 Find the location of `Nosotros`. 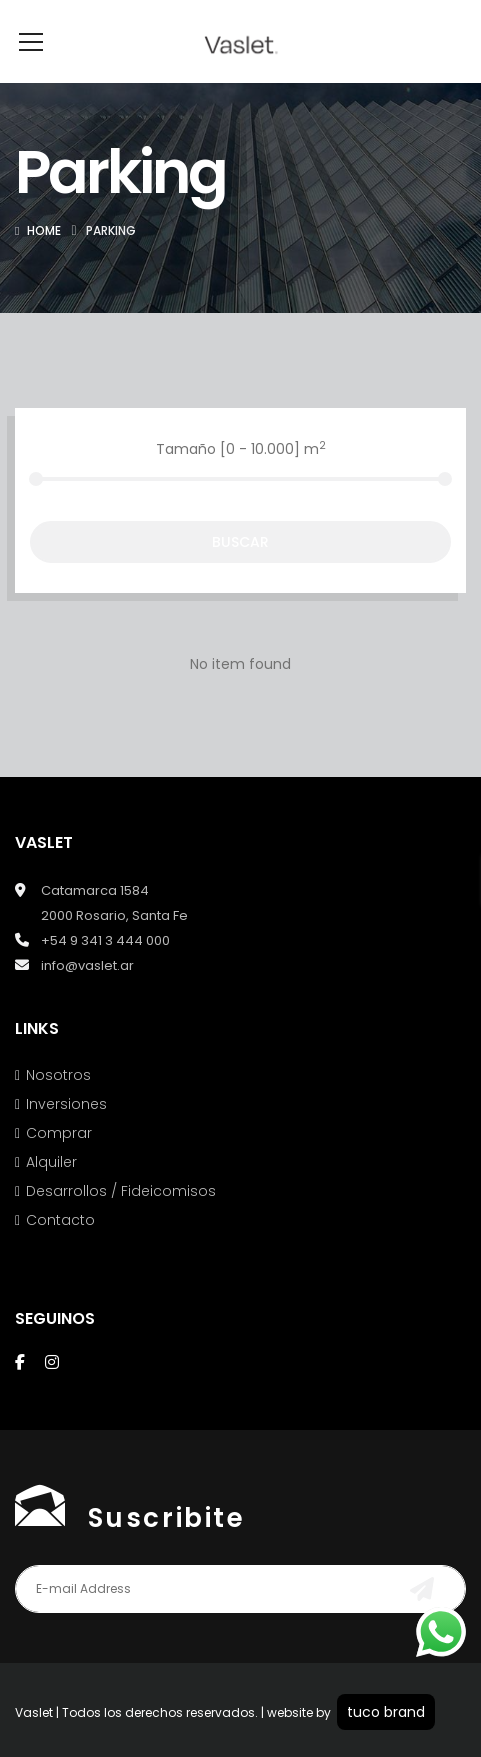

Nosotros is located at coordinates (58, 1105).